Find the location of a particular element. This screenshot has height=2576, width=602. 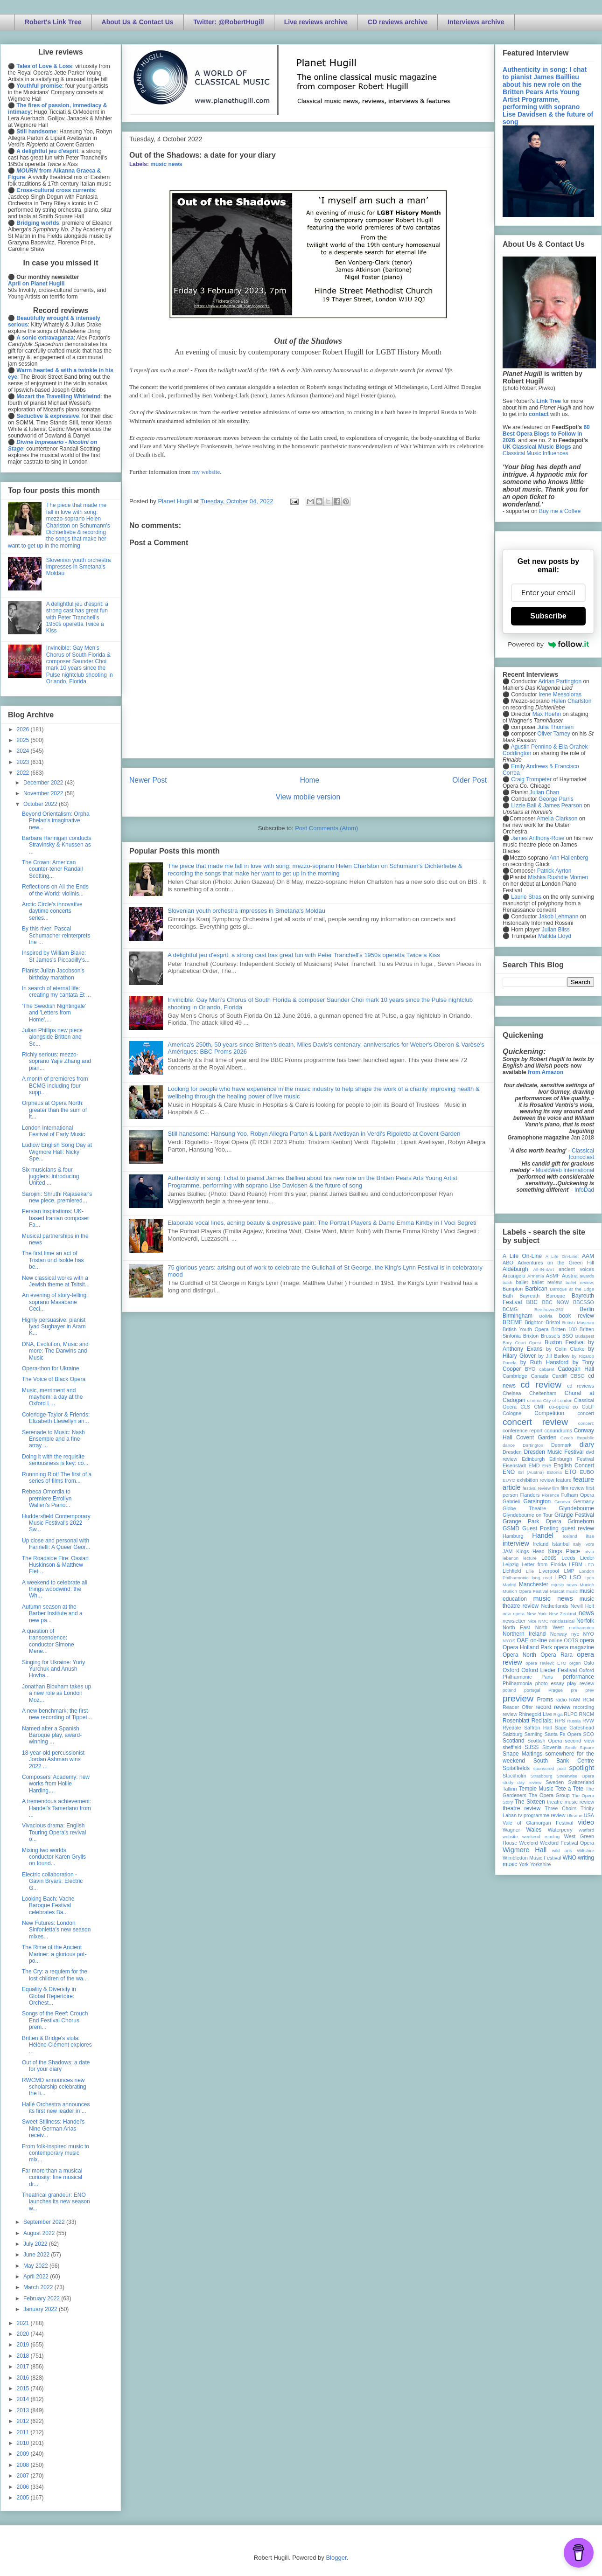

2020 is located at coordinates (24, 2334).